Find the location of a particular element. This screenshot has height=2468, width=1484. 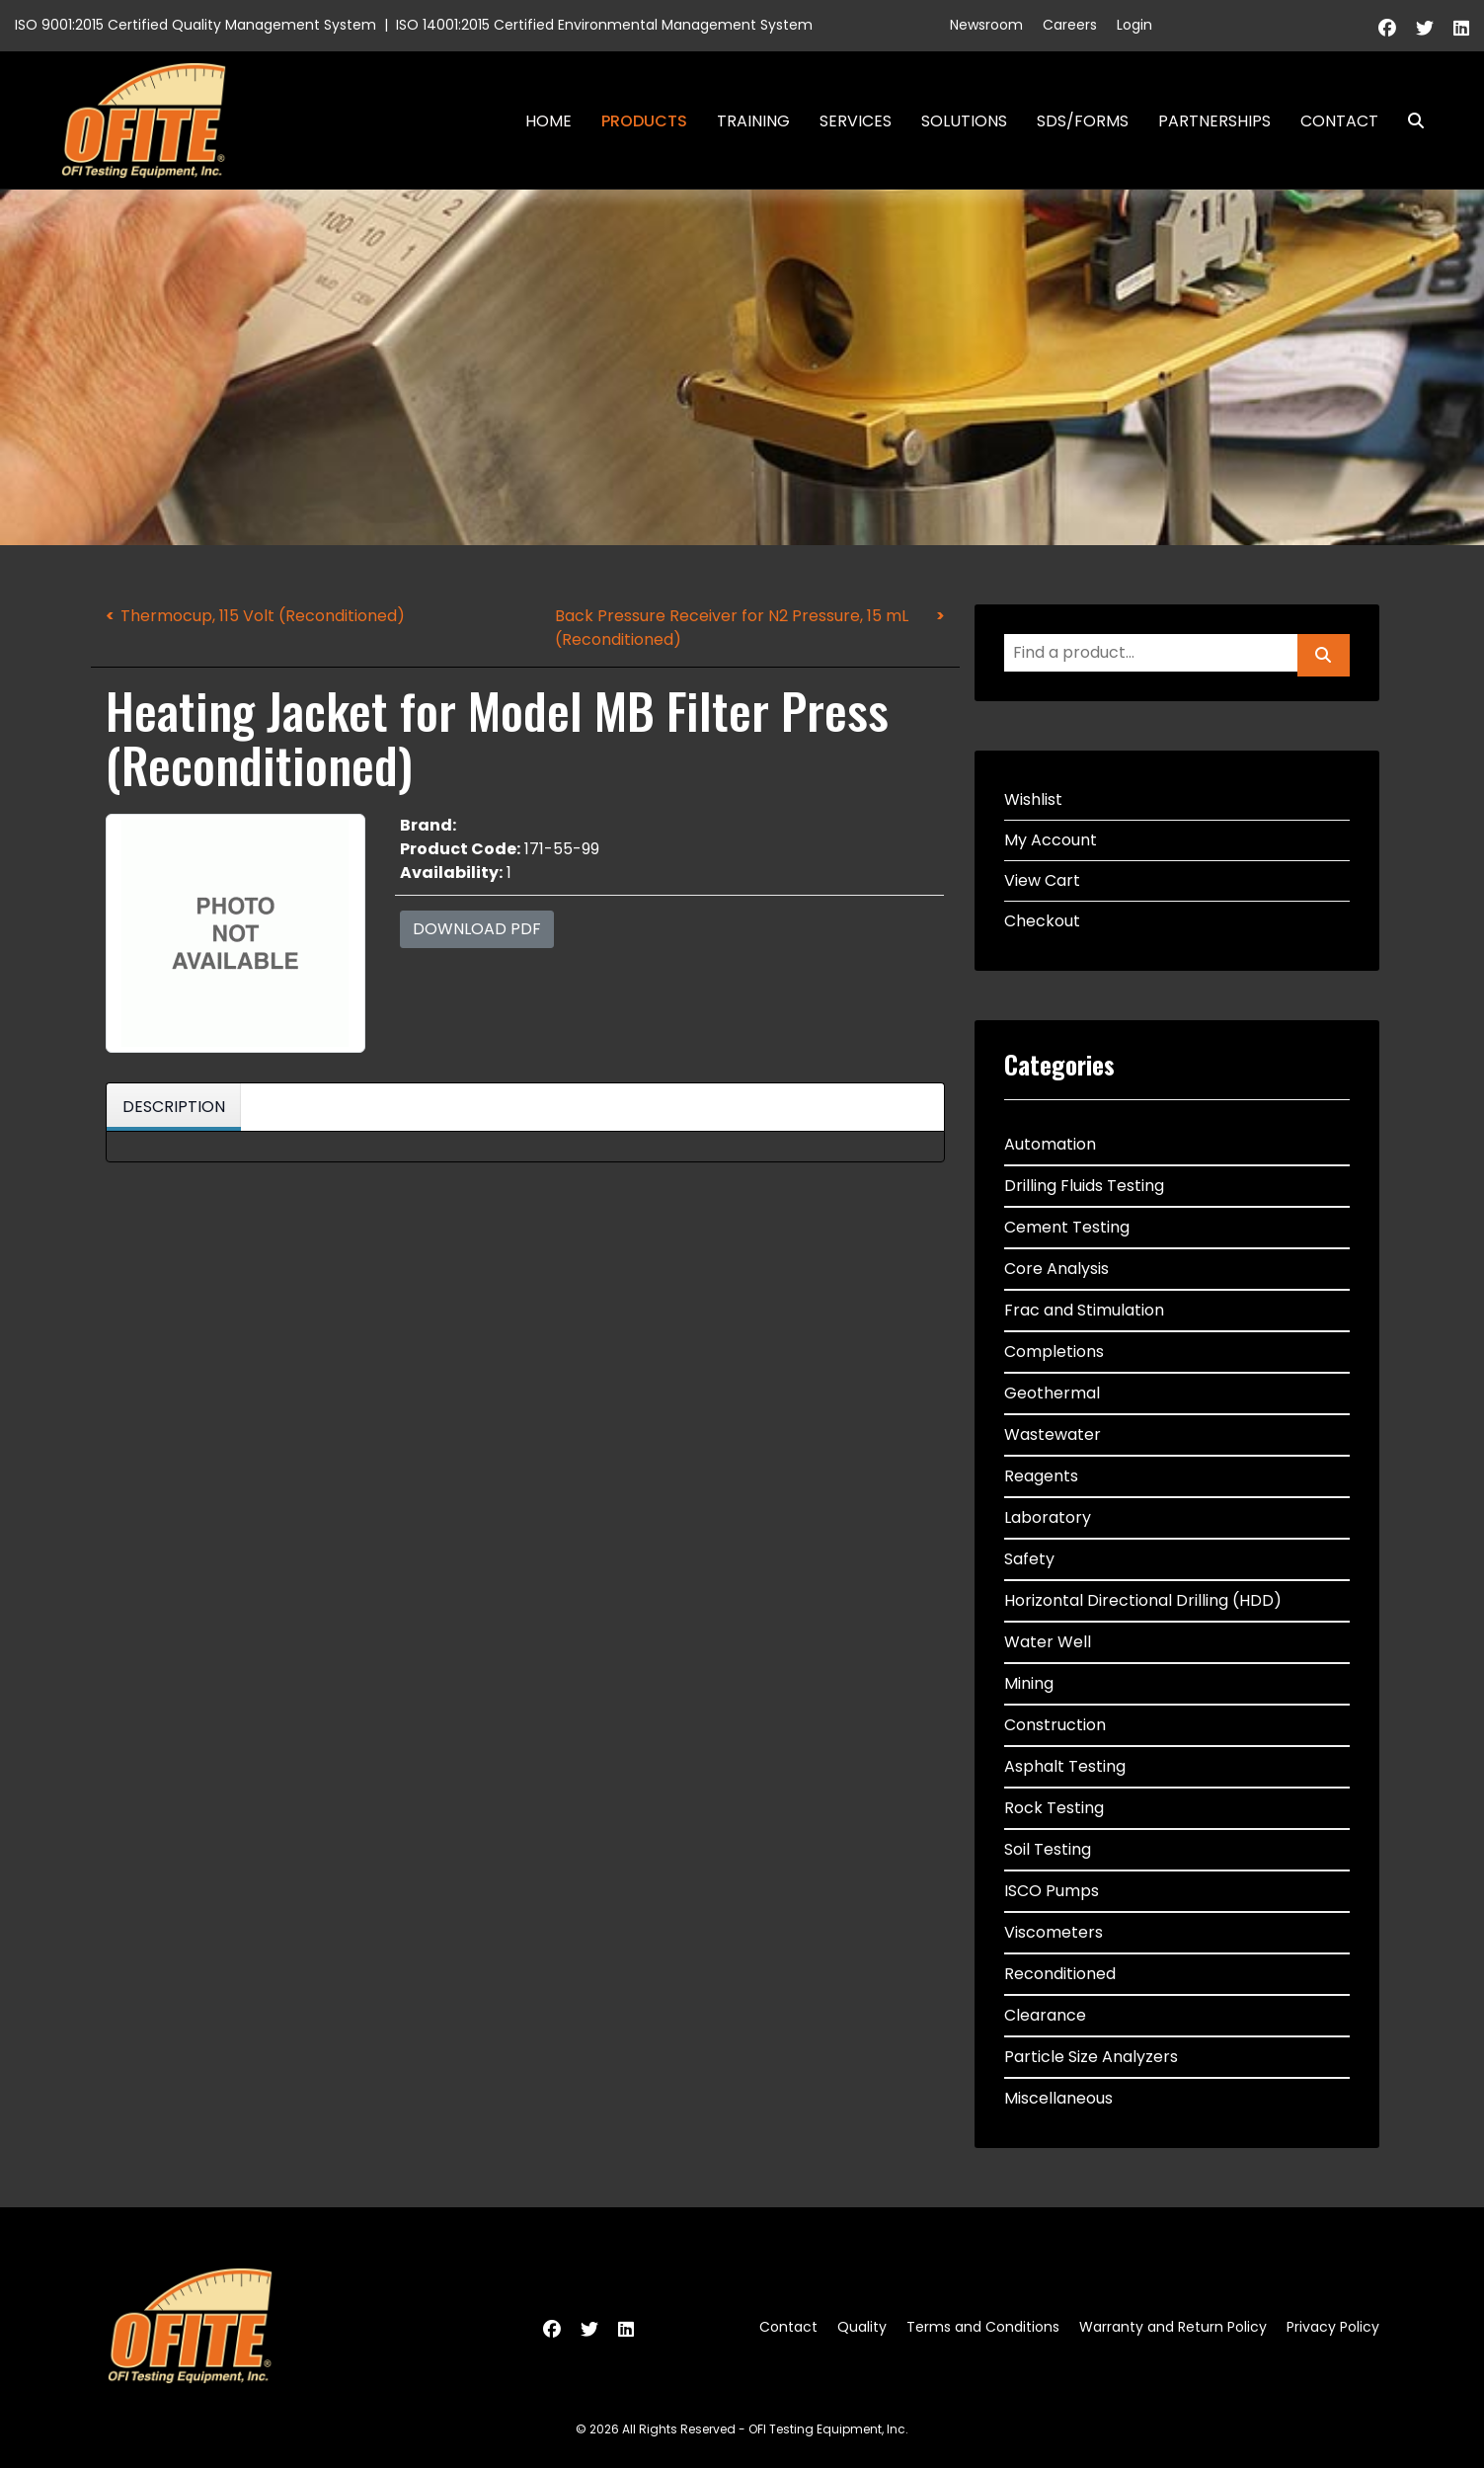

Products is located at coordinates (644, 121).